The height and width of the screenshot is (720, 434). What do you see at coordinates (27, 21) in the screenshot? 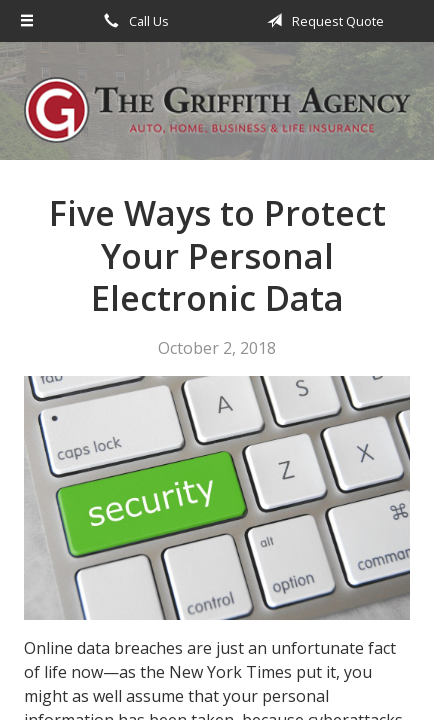
I see `[Menu]` at bounding box center [27, 21].